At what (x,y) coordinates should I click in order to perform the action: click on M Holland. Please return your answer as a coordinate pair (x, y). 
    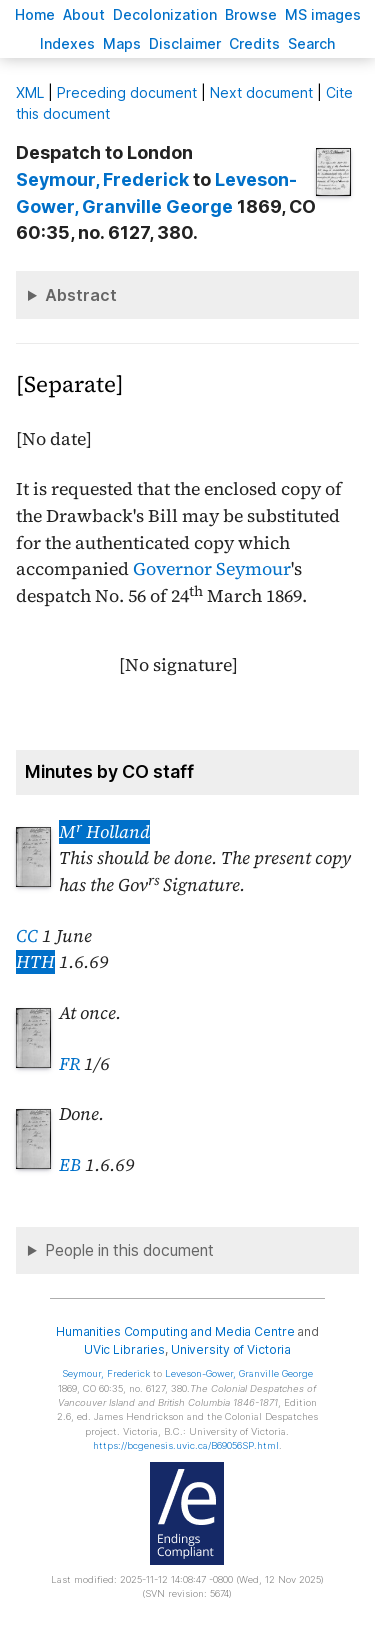
    Looking at the image, I should click on (104, 832).